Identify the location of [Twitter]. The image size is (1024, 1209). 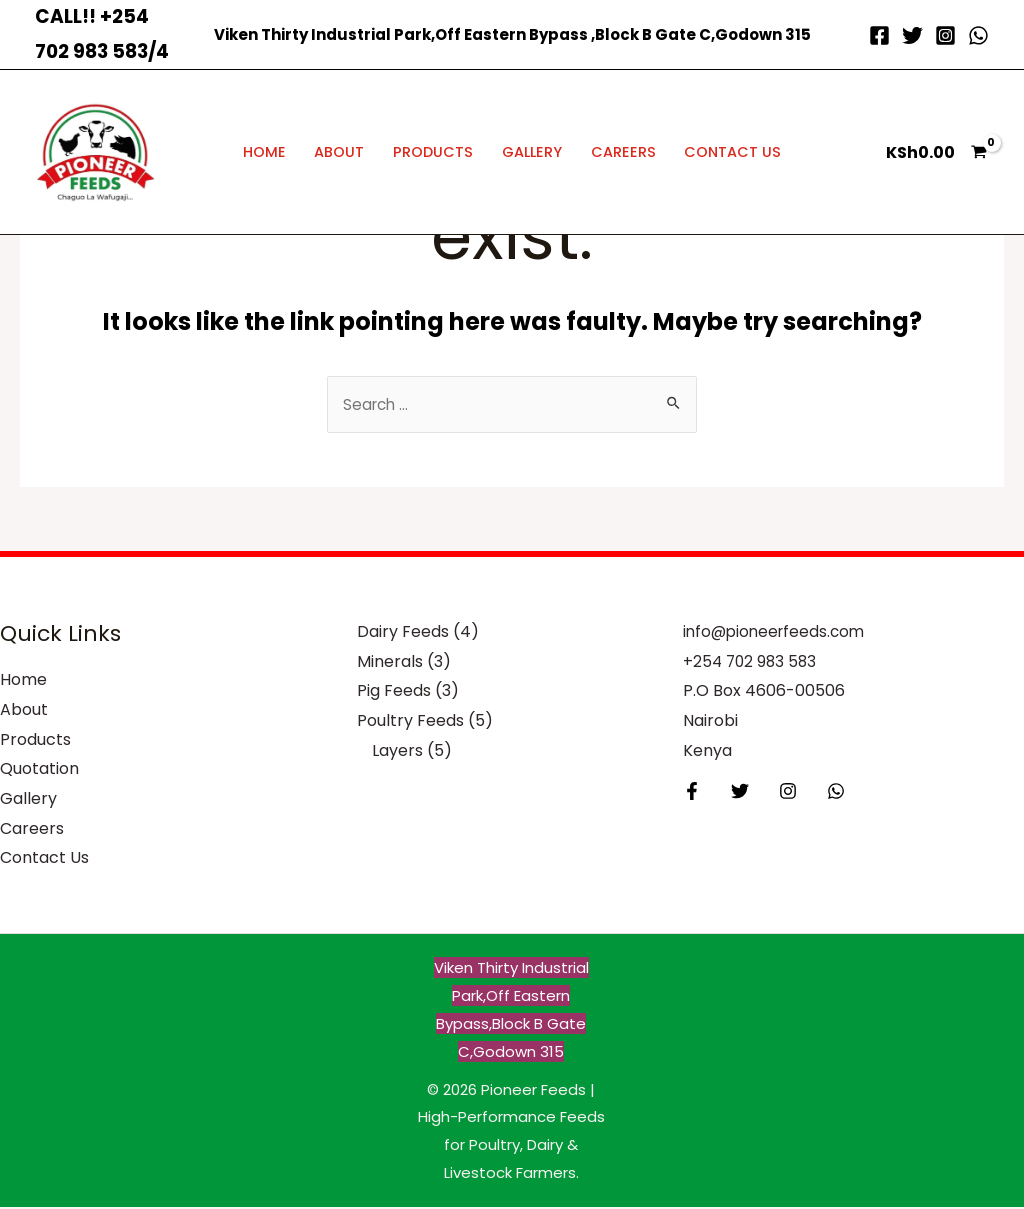
(912, 35).